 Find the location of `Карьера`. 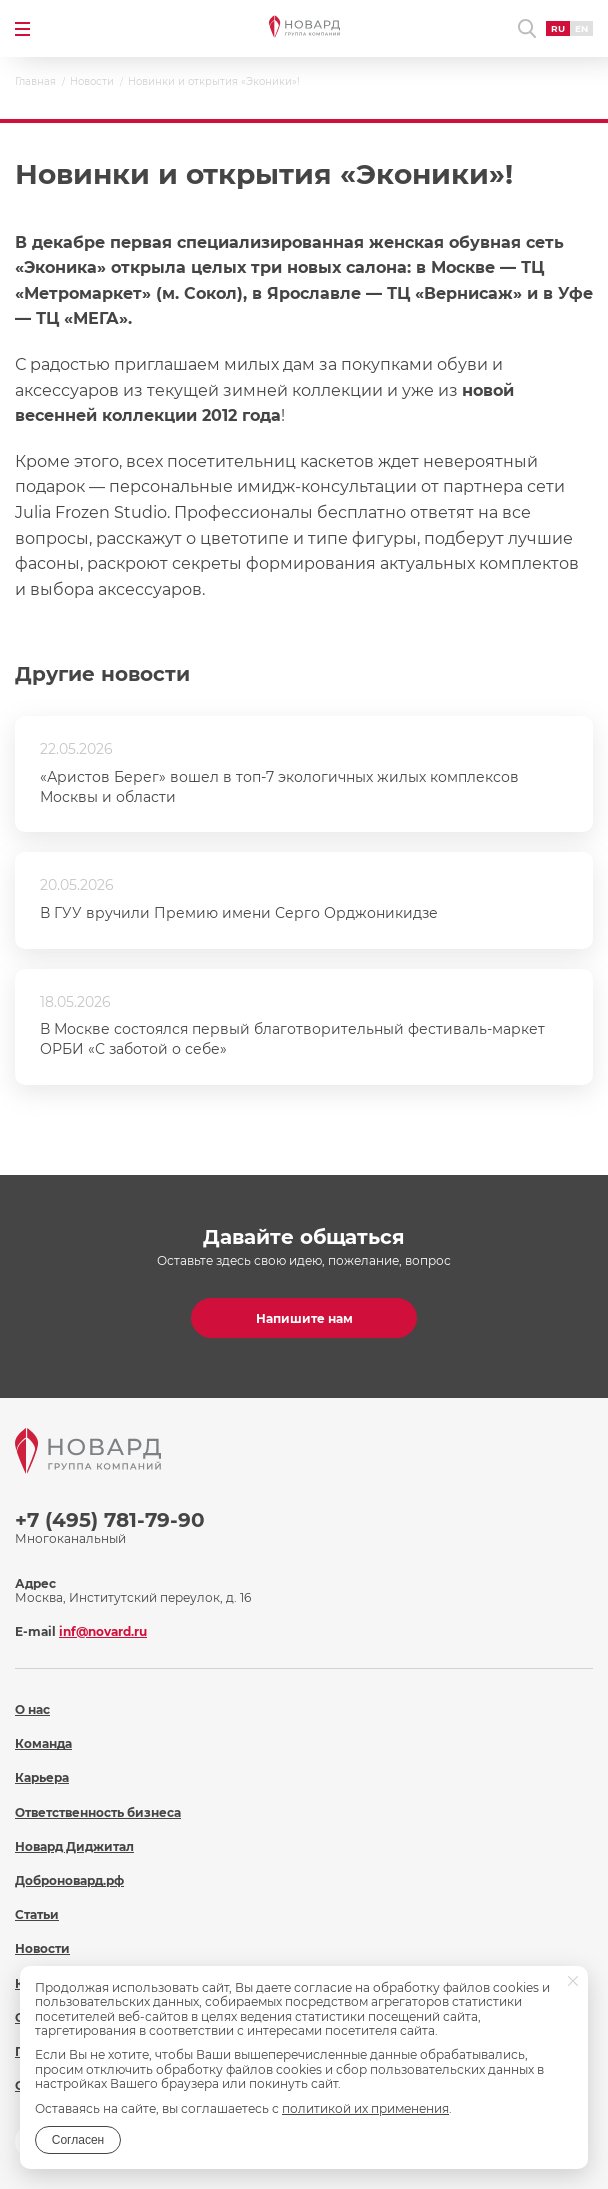

Карьера is located at coordinates (42, 1777).